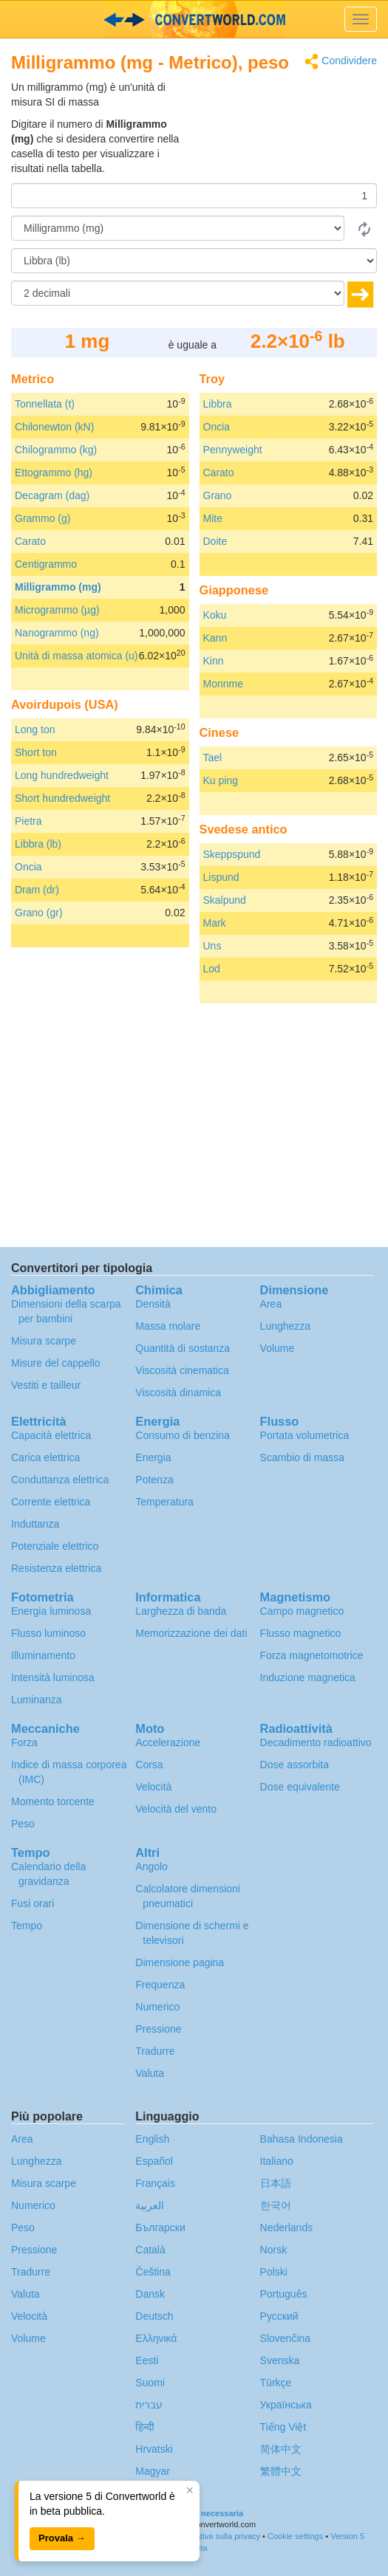  What do you see at coordinates (182, 1348) in the screenshot?
I see `Quantità di sostanza` at bounding box center [182, 1348].